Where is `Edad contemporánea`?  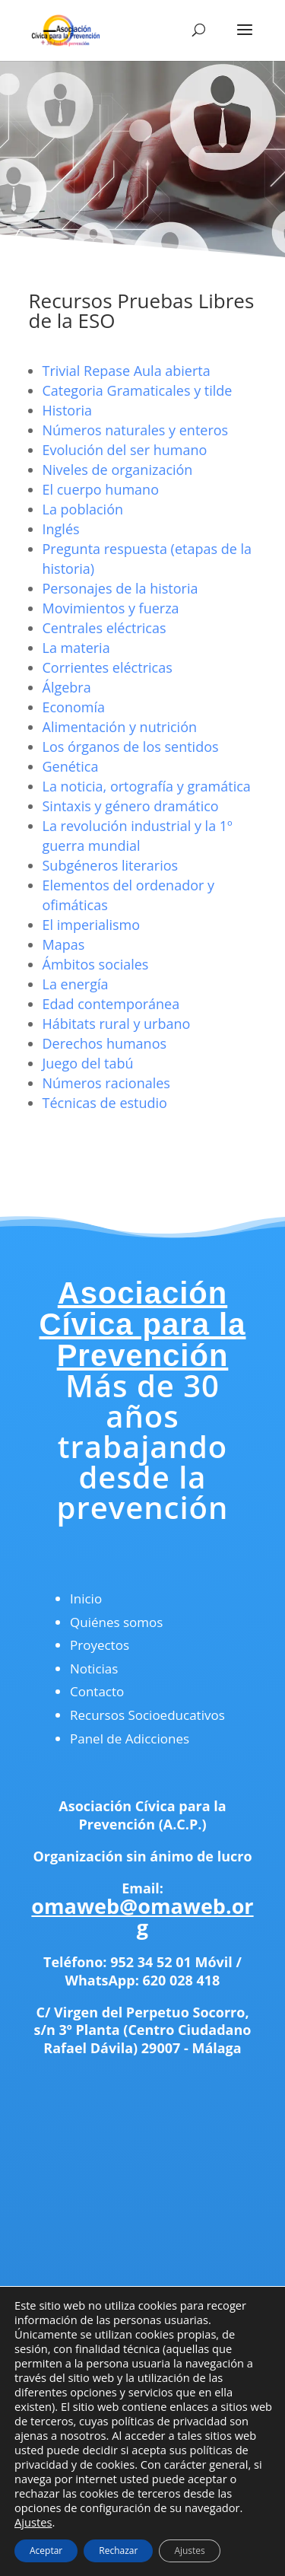 Edad contemporánea is located at coordinates (111, 1004).